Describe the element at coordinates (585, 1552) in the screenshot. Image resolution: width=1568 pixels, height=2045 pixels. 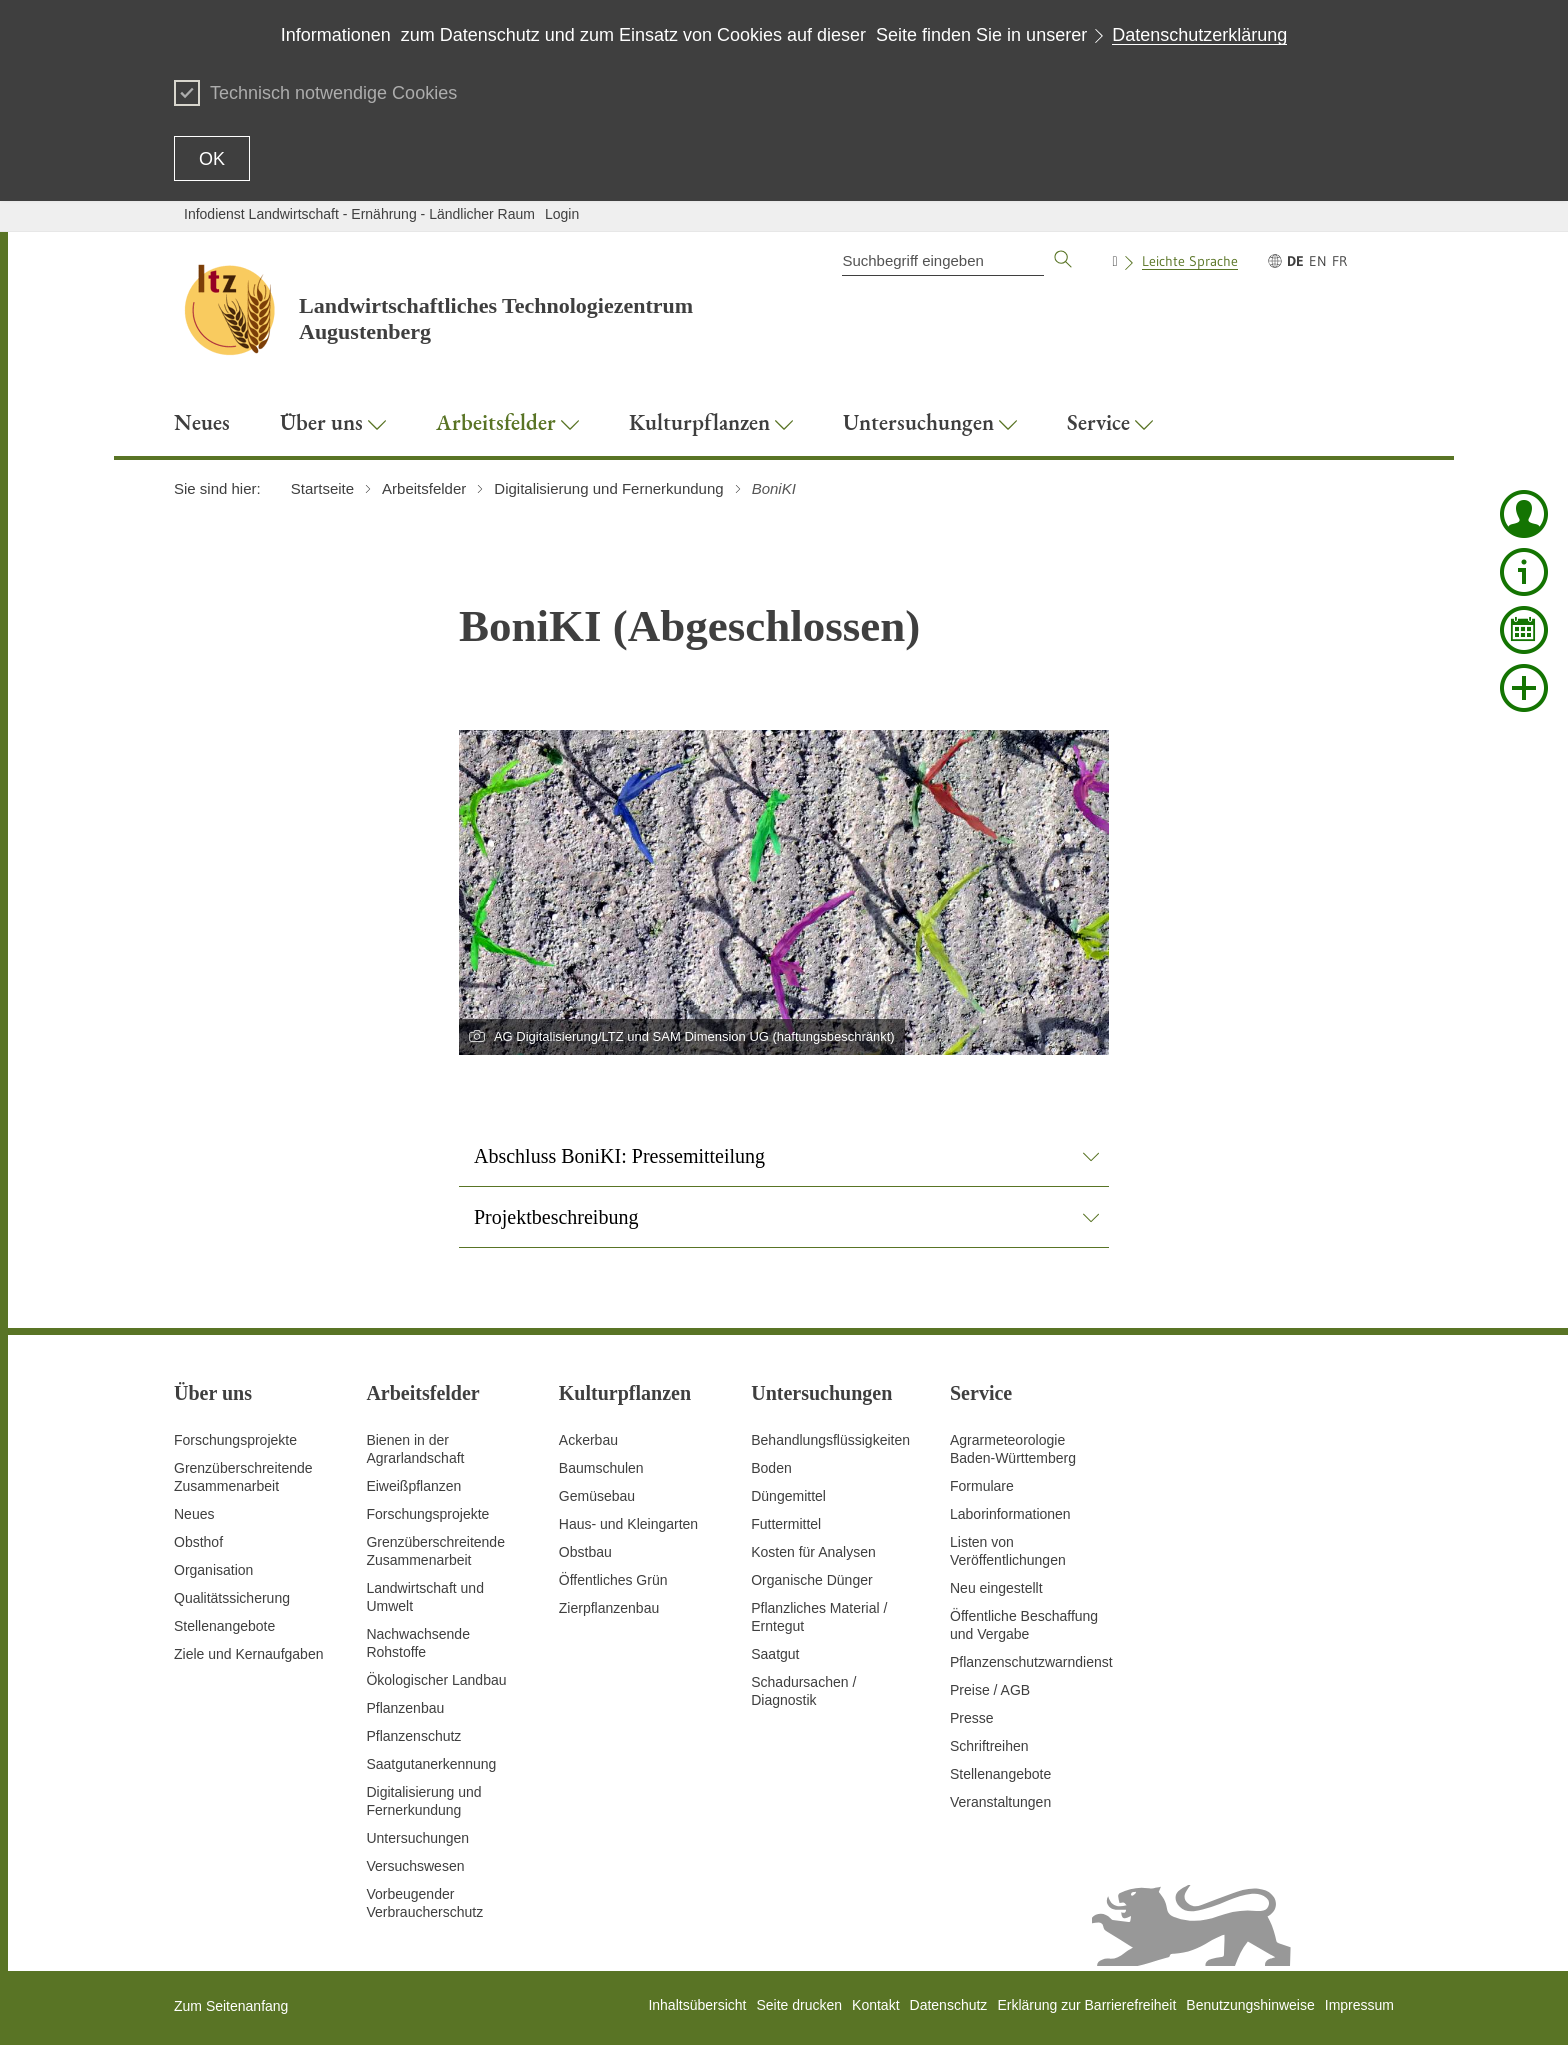
I see `Obstbau` at that location.